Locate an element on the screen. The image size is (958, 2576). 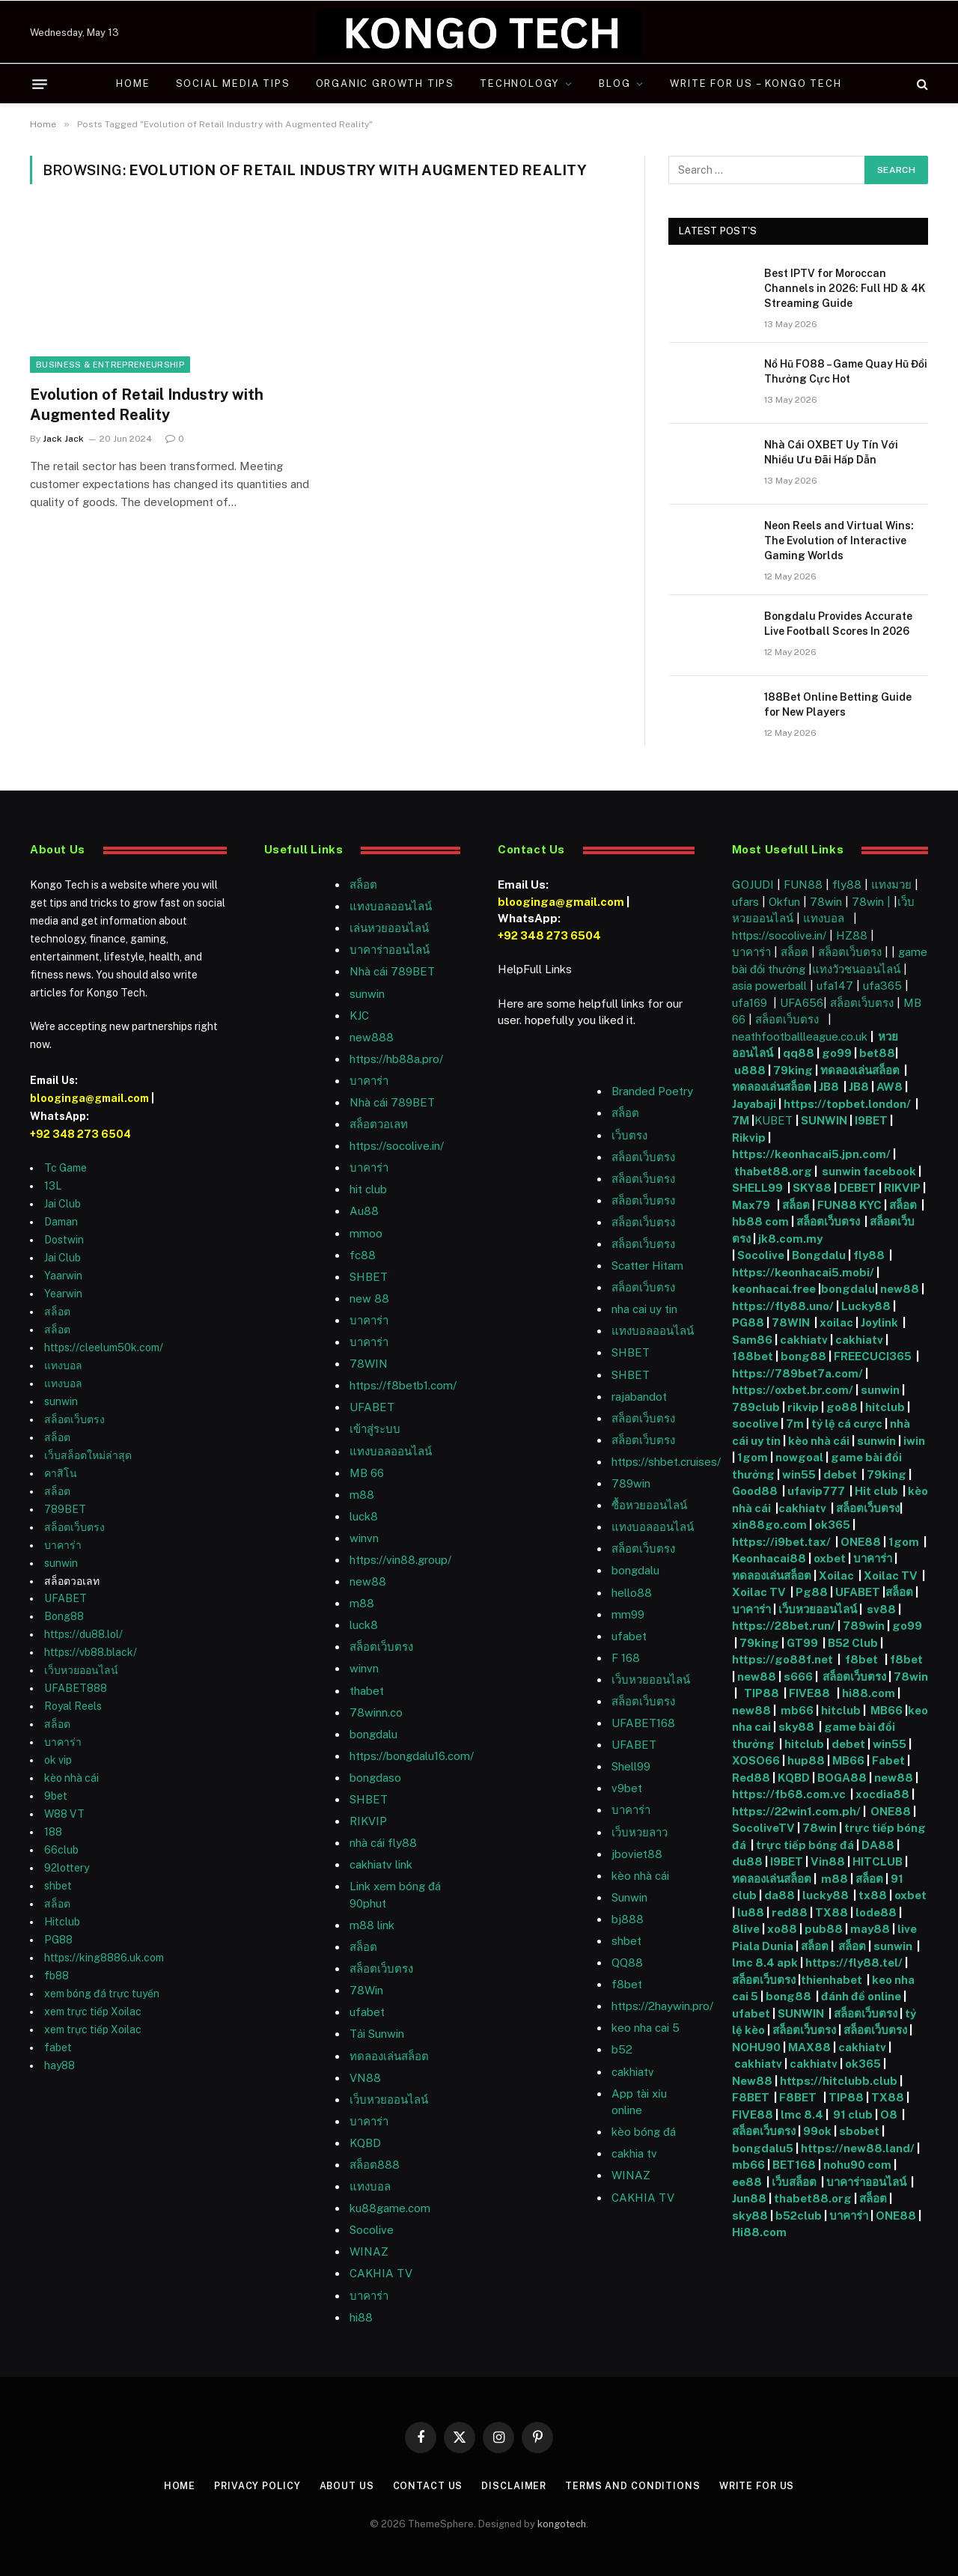
https://hb88a.pro/ is located at coordinates (396, 1059).